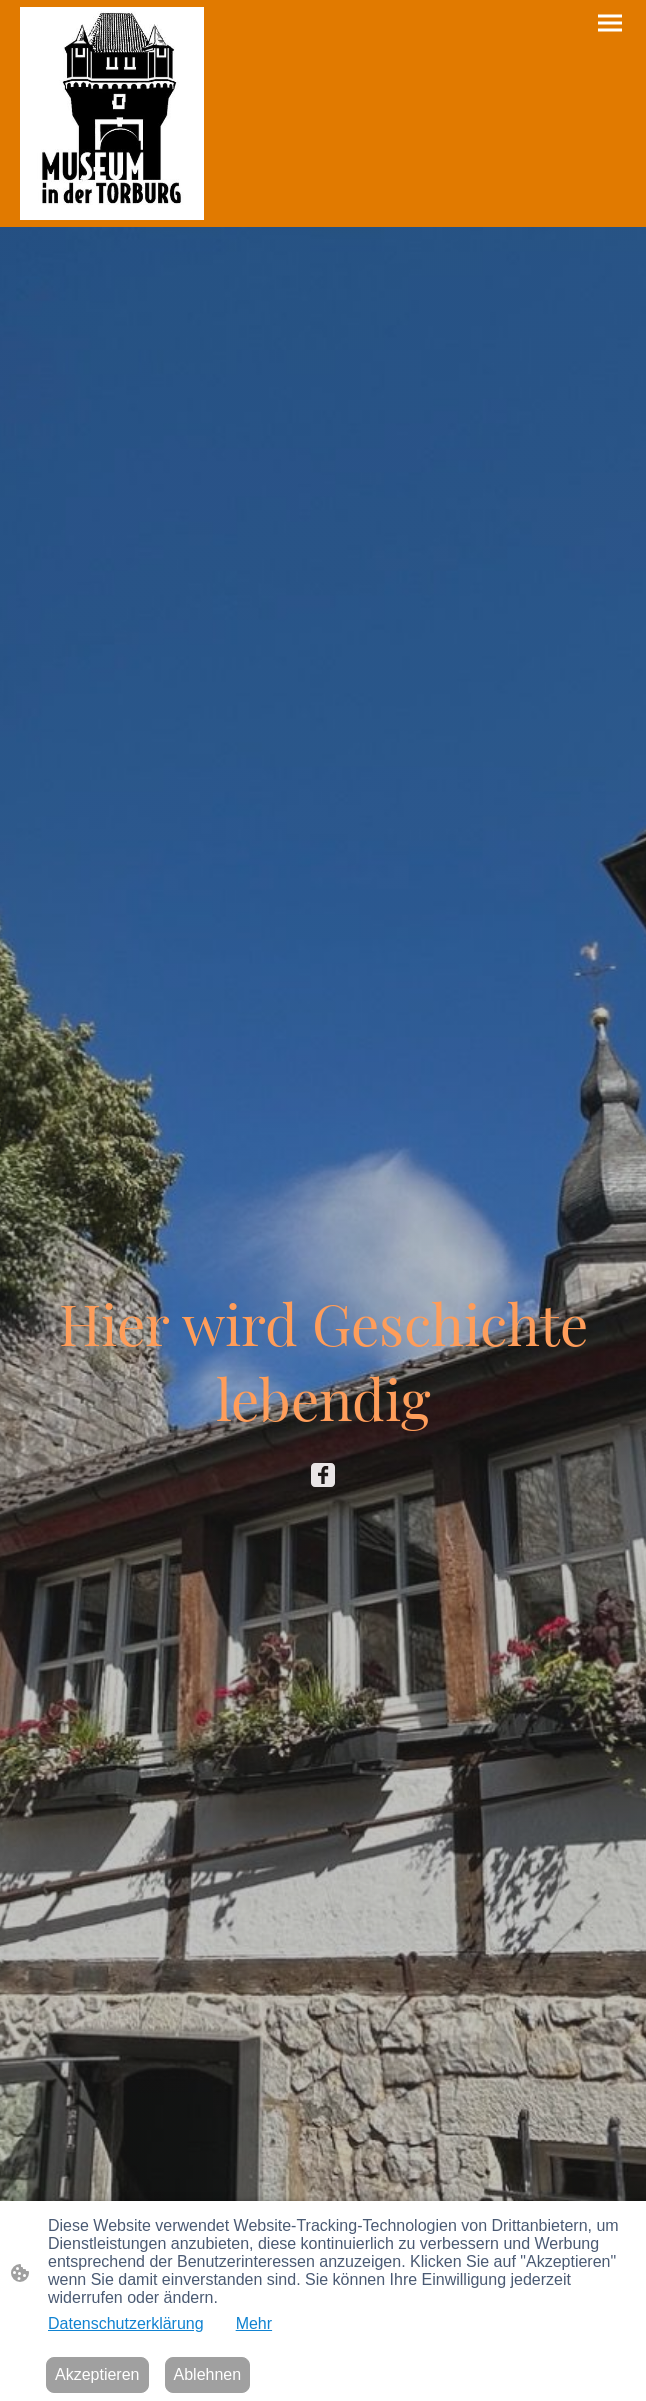  What do you see at coordinates (126, 2323) in the screenshot?
I see `Datenschutzerklärung` at bounding box center [126, 2323].